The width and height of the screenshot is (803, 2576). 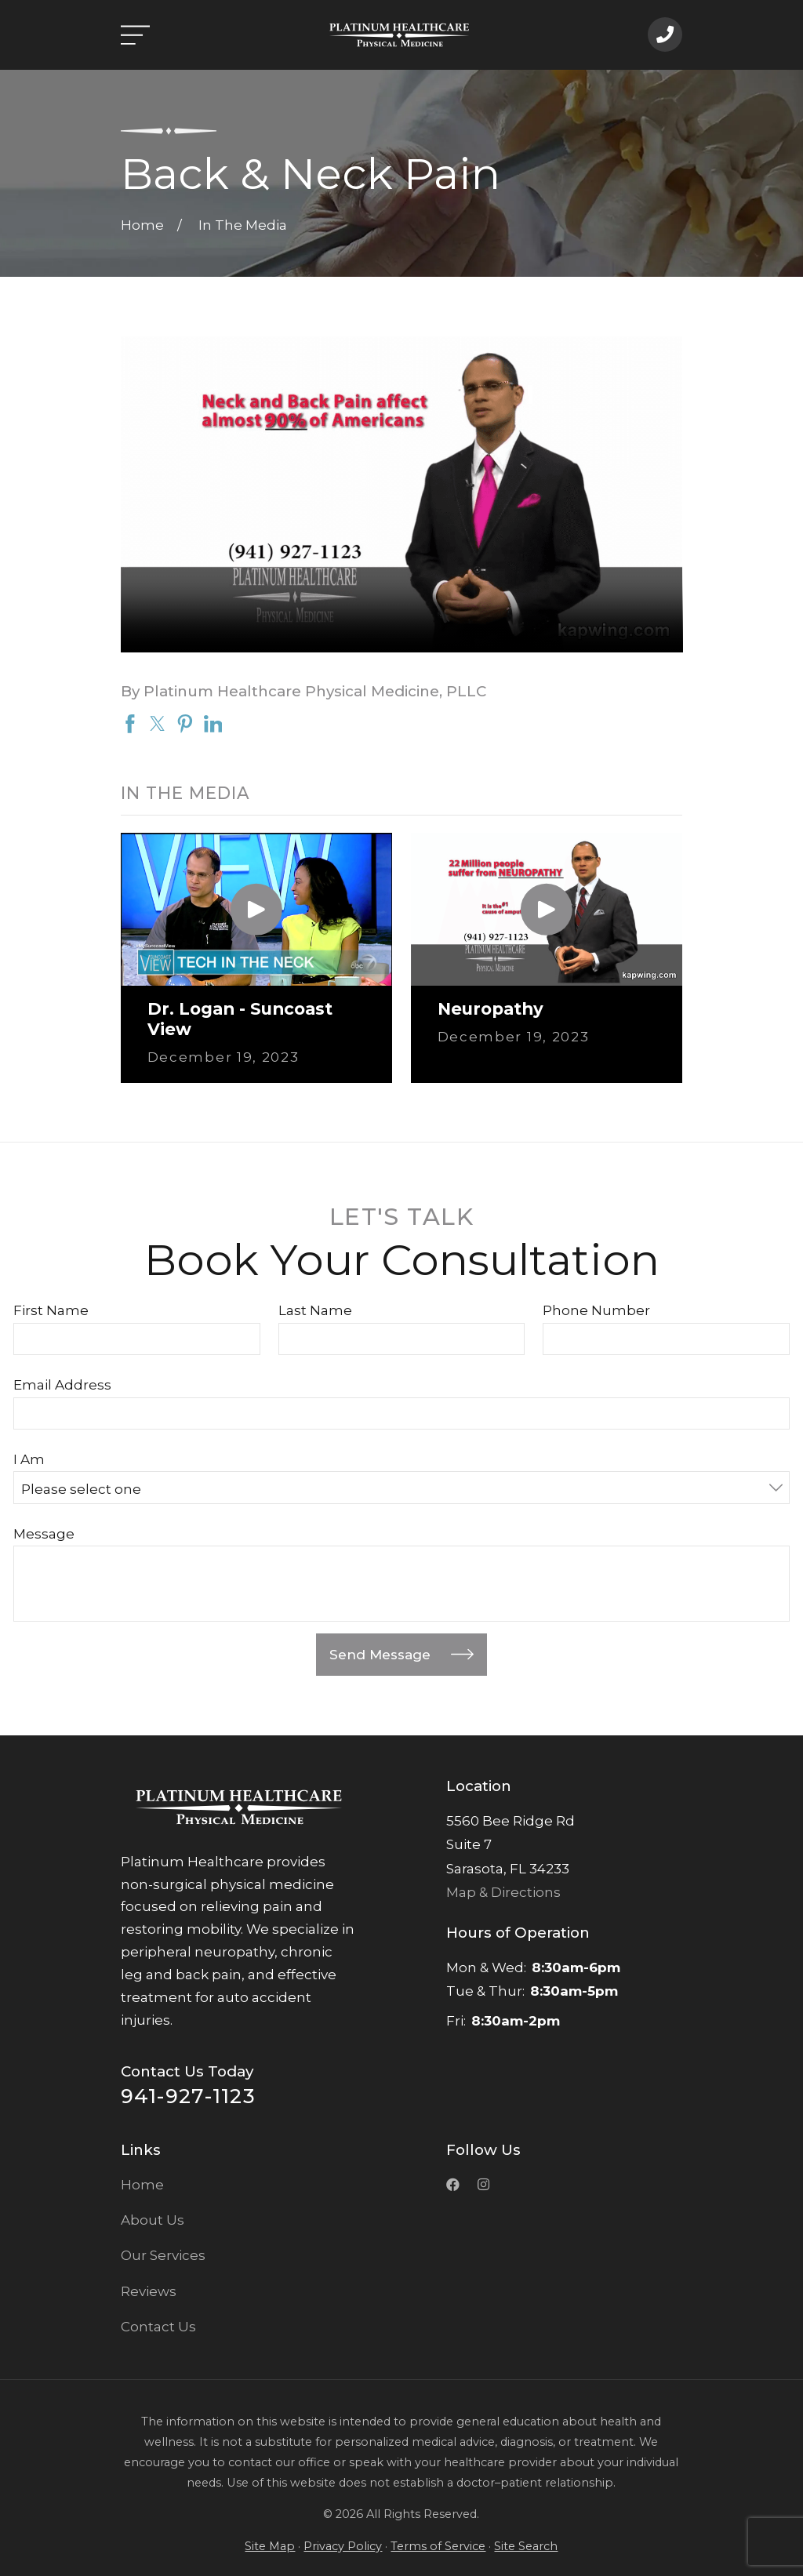 I want to click on Last Name, so click(x=315, y=1310).